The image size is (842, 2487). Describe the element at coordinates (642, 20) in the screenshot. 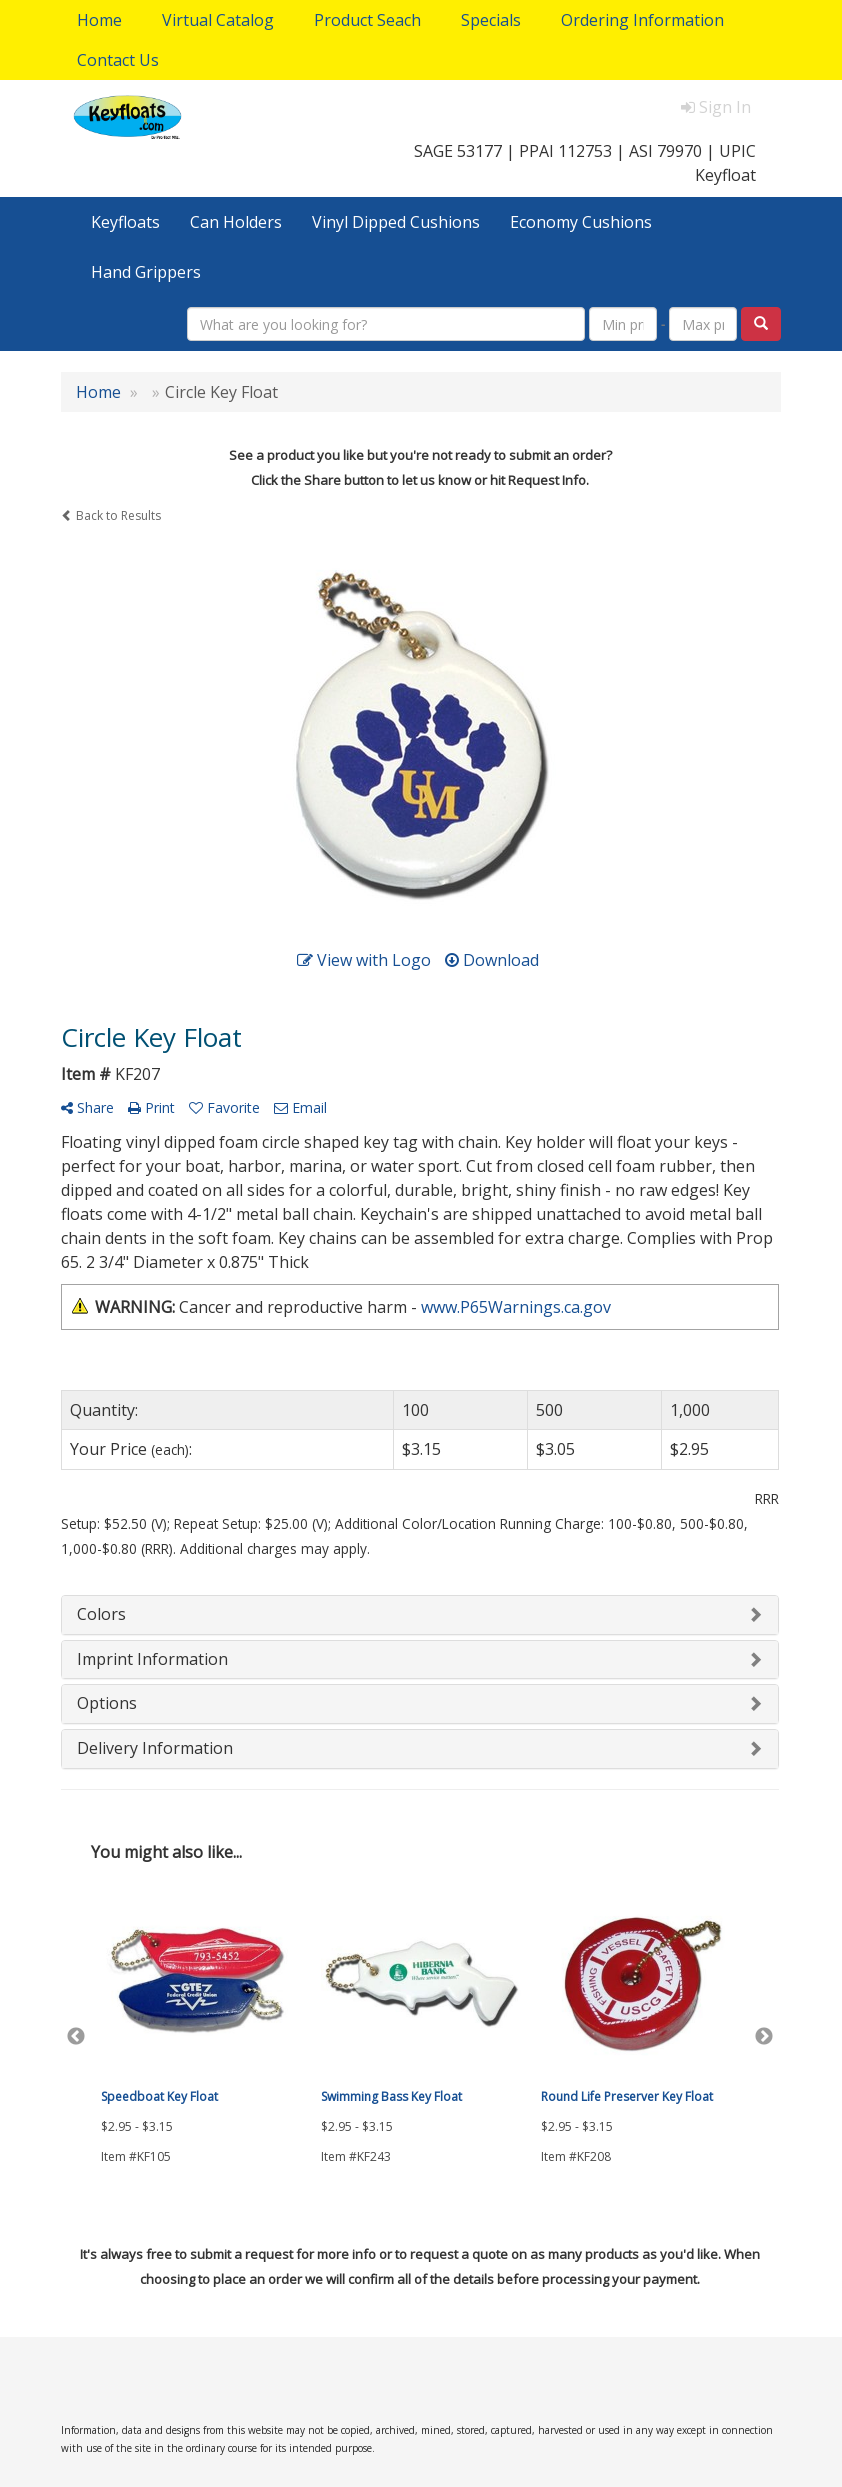

I see `Ordering Information` at that location.